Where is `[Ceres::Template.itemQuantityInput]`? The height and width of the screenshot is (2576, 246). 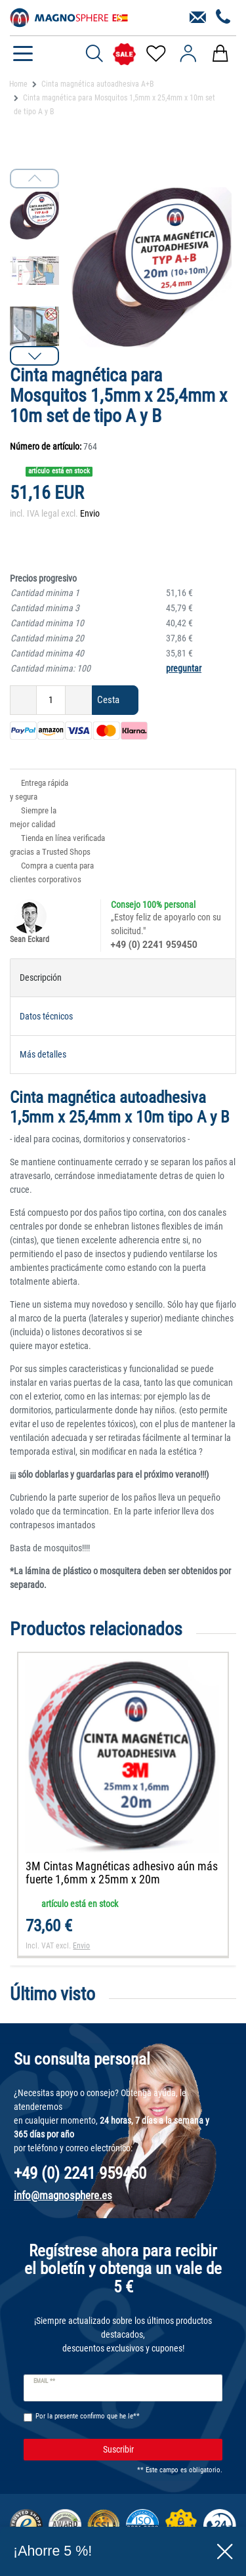 [Ceres::Template.itemQuantityInput] is located at coordinates (51, 700).